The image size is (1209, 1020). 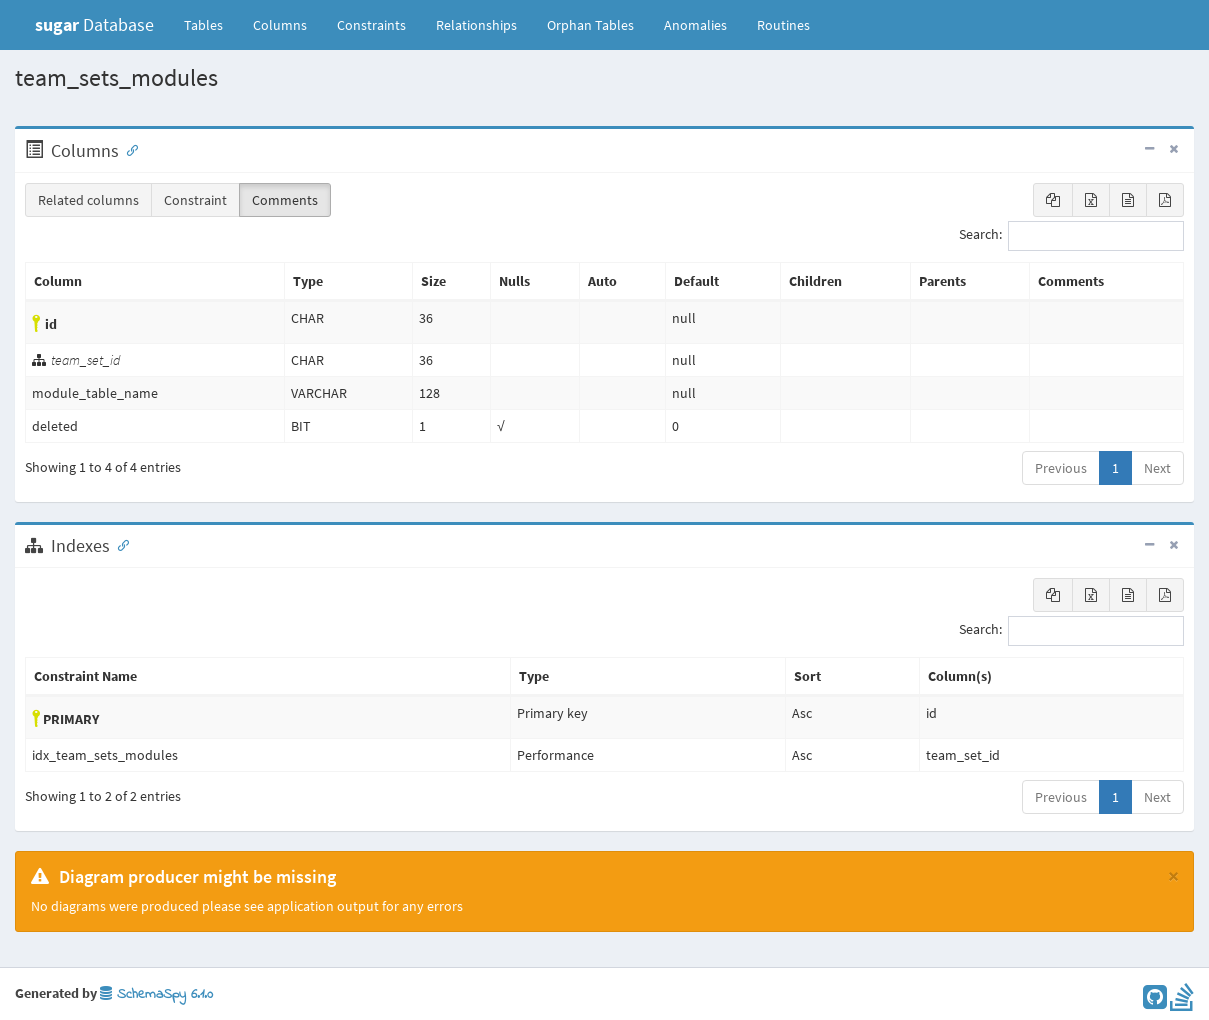 What do you see at coordinates (1157, 468) in the screenshot?
I see `Next` at bounding box center [1157, 468].